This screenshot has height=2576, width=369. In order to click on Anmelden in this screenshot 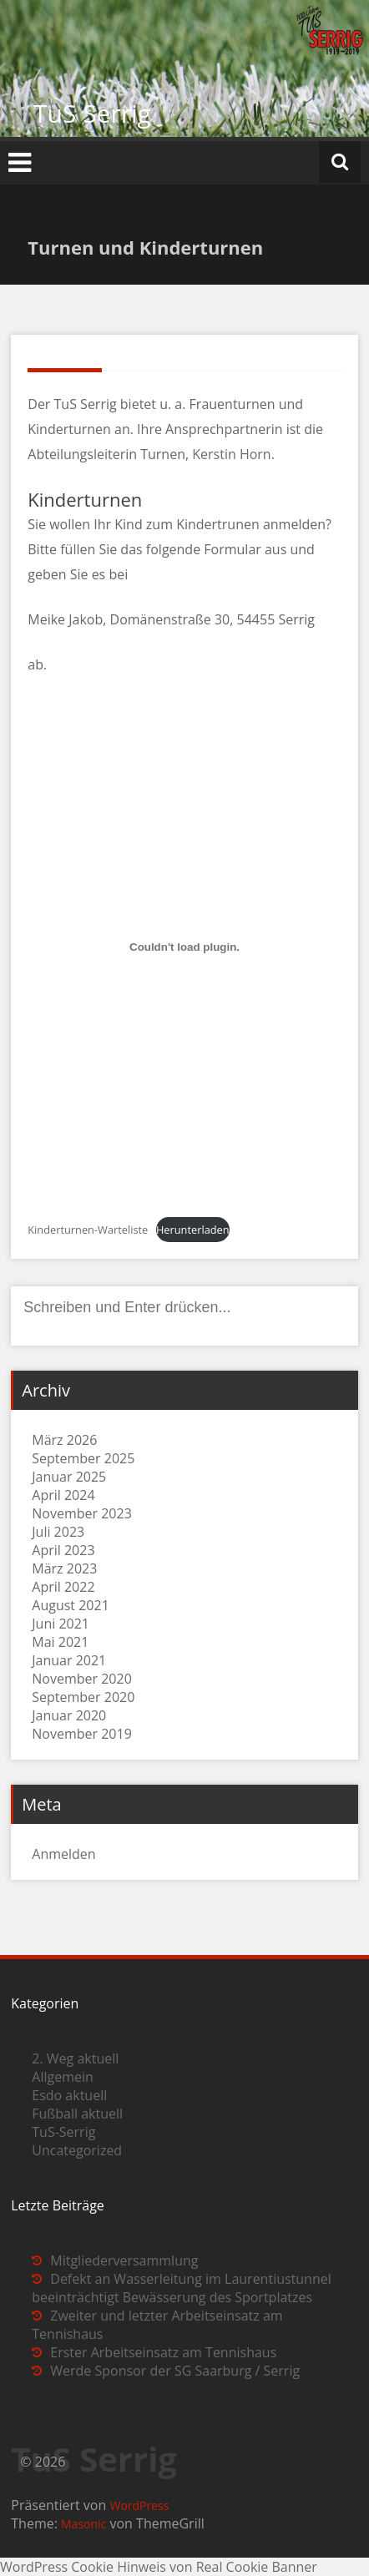, I will do `click(63, 1854)`.